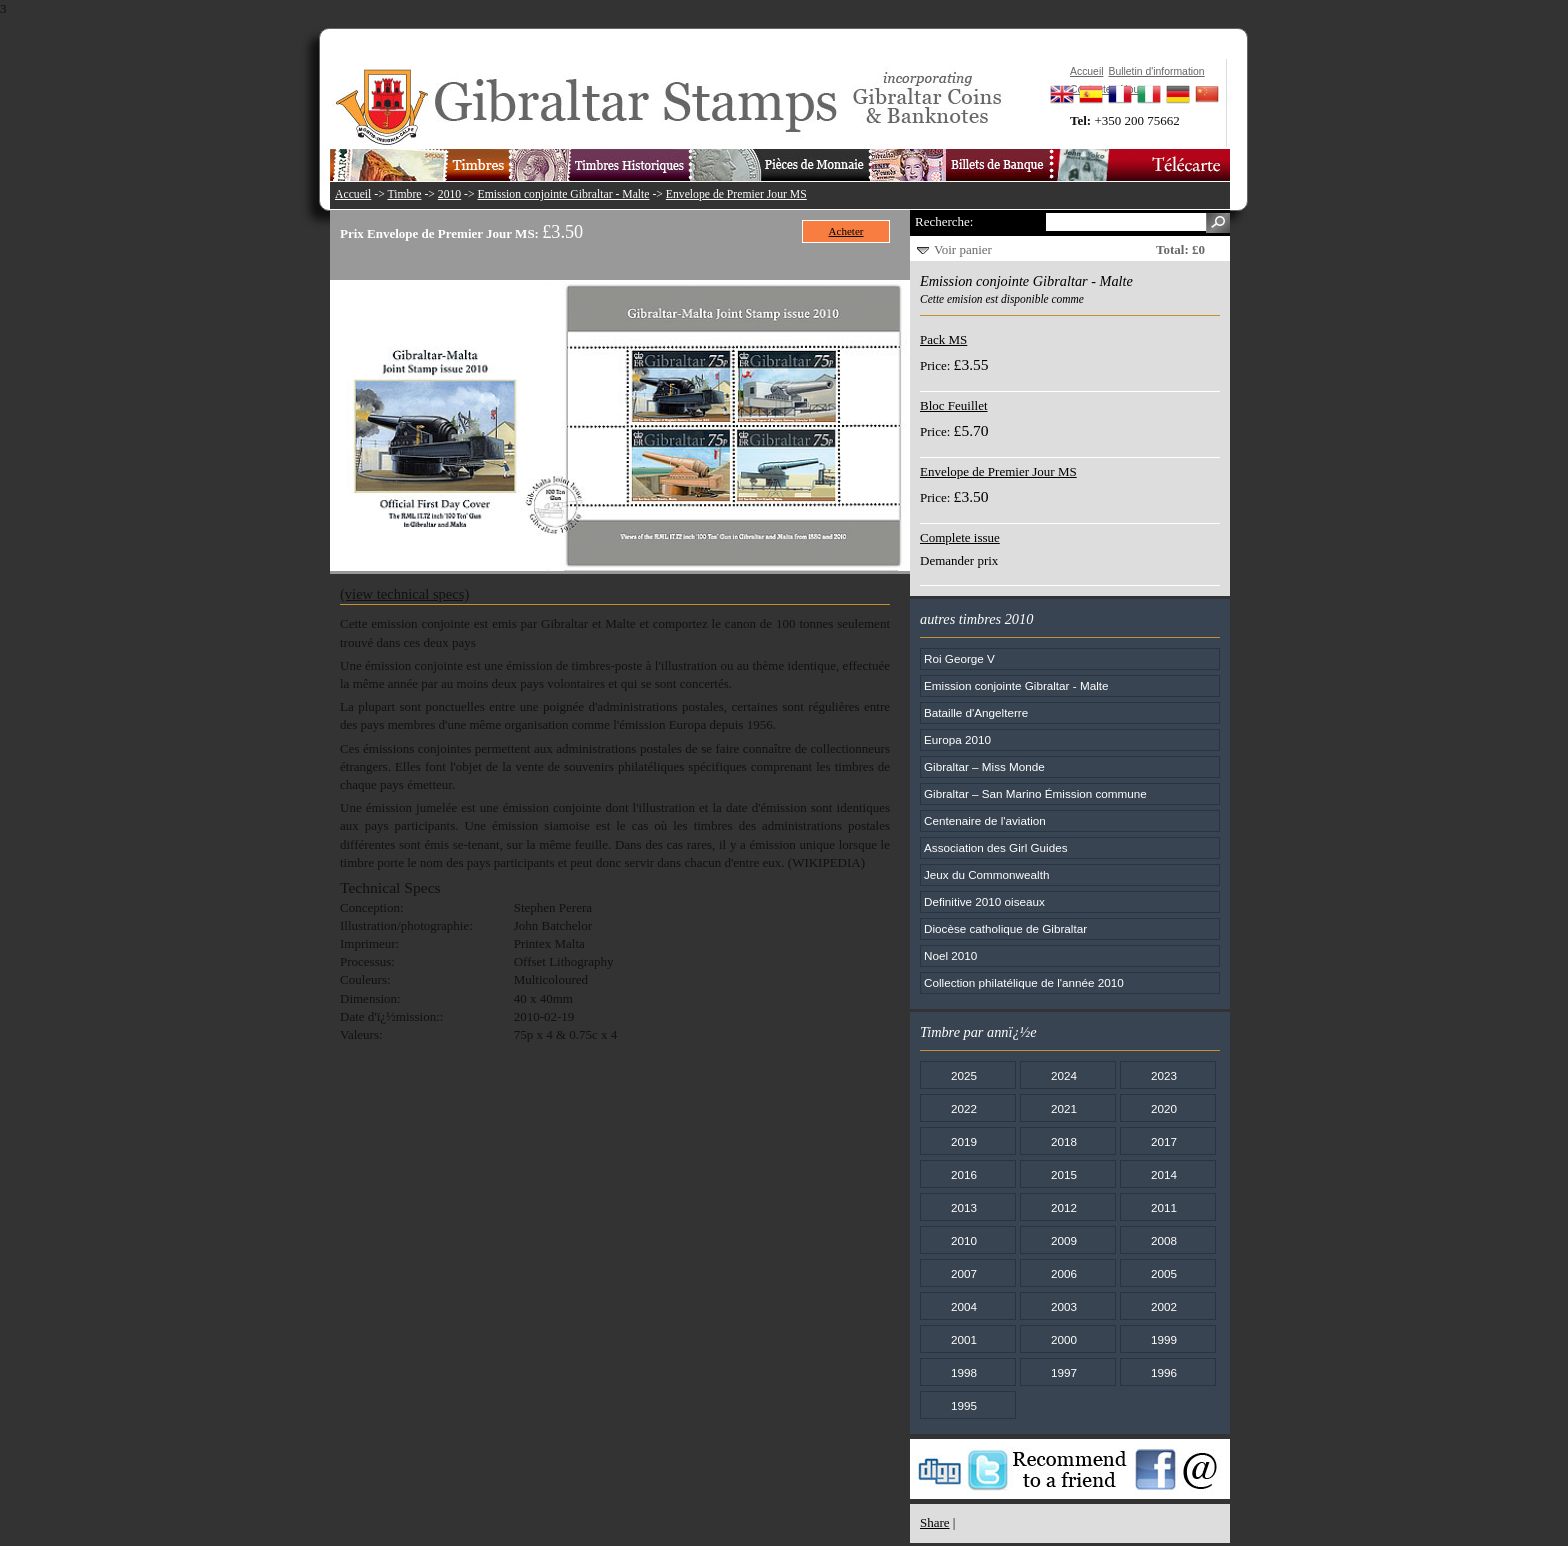  What do you see at coordinates (404, 194) in the screenshot?
I see `Timbre` at bounding box center [404, 194].